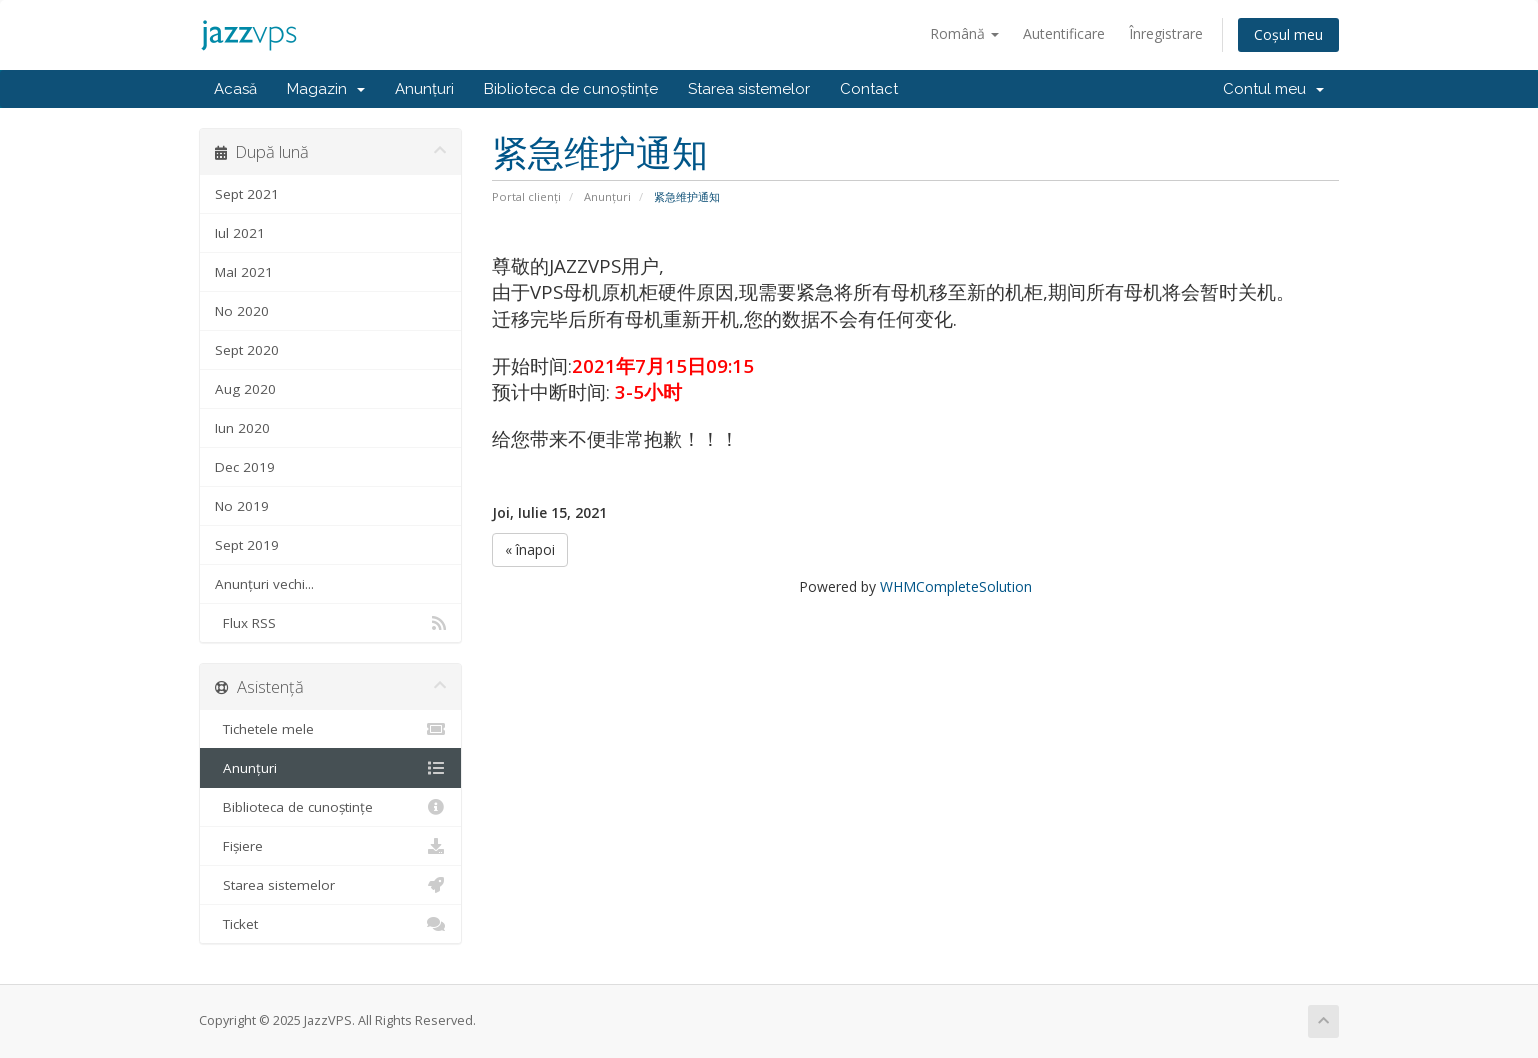  What do you see at coordinates (330, 846) in the screenshot?
I see `Fișiere` at bounding box center [330, 846].